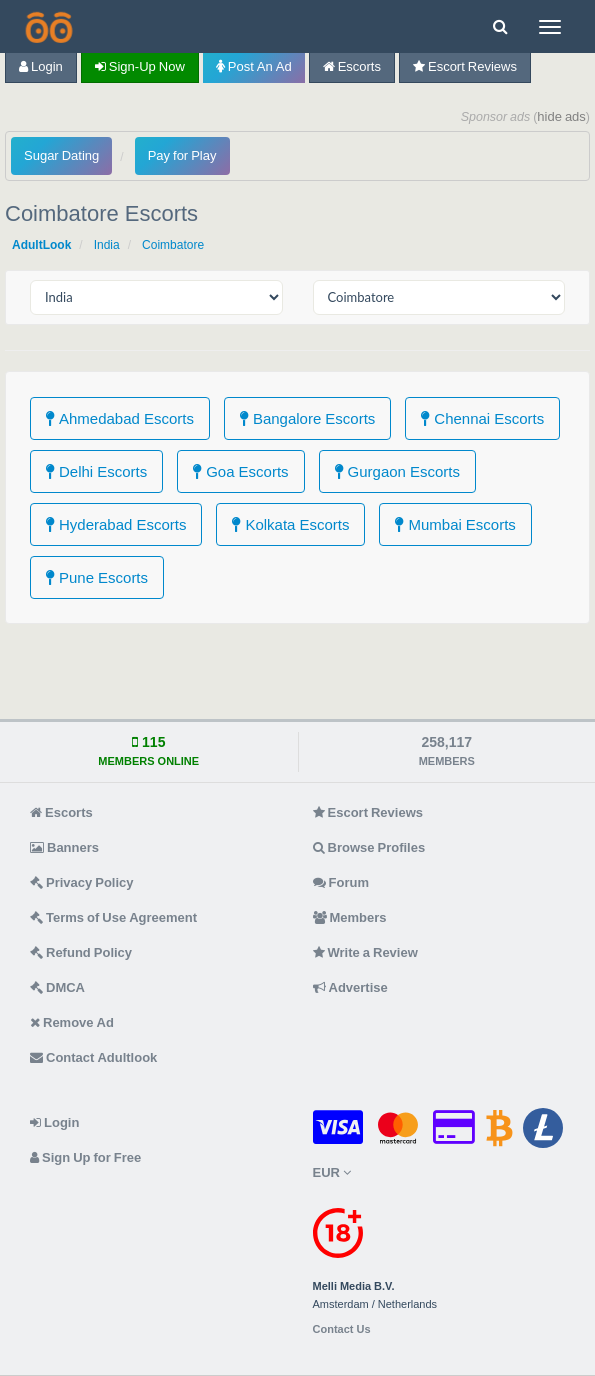  Describe the element at coordinates (85, 1157) in the screenshot. I see `Sign Up for Free` at that location.